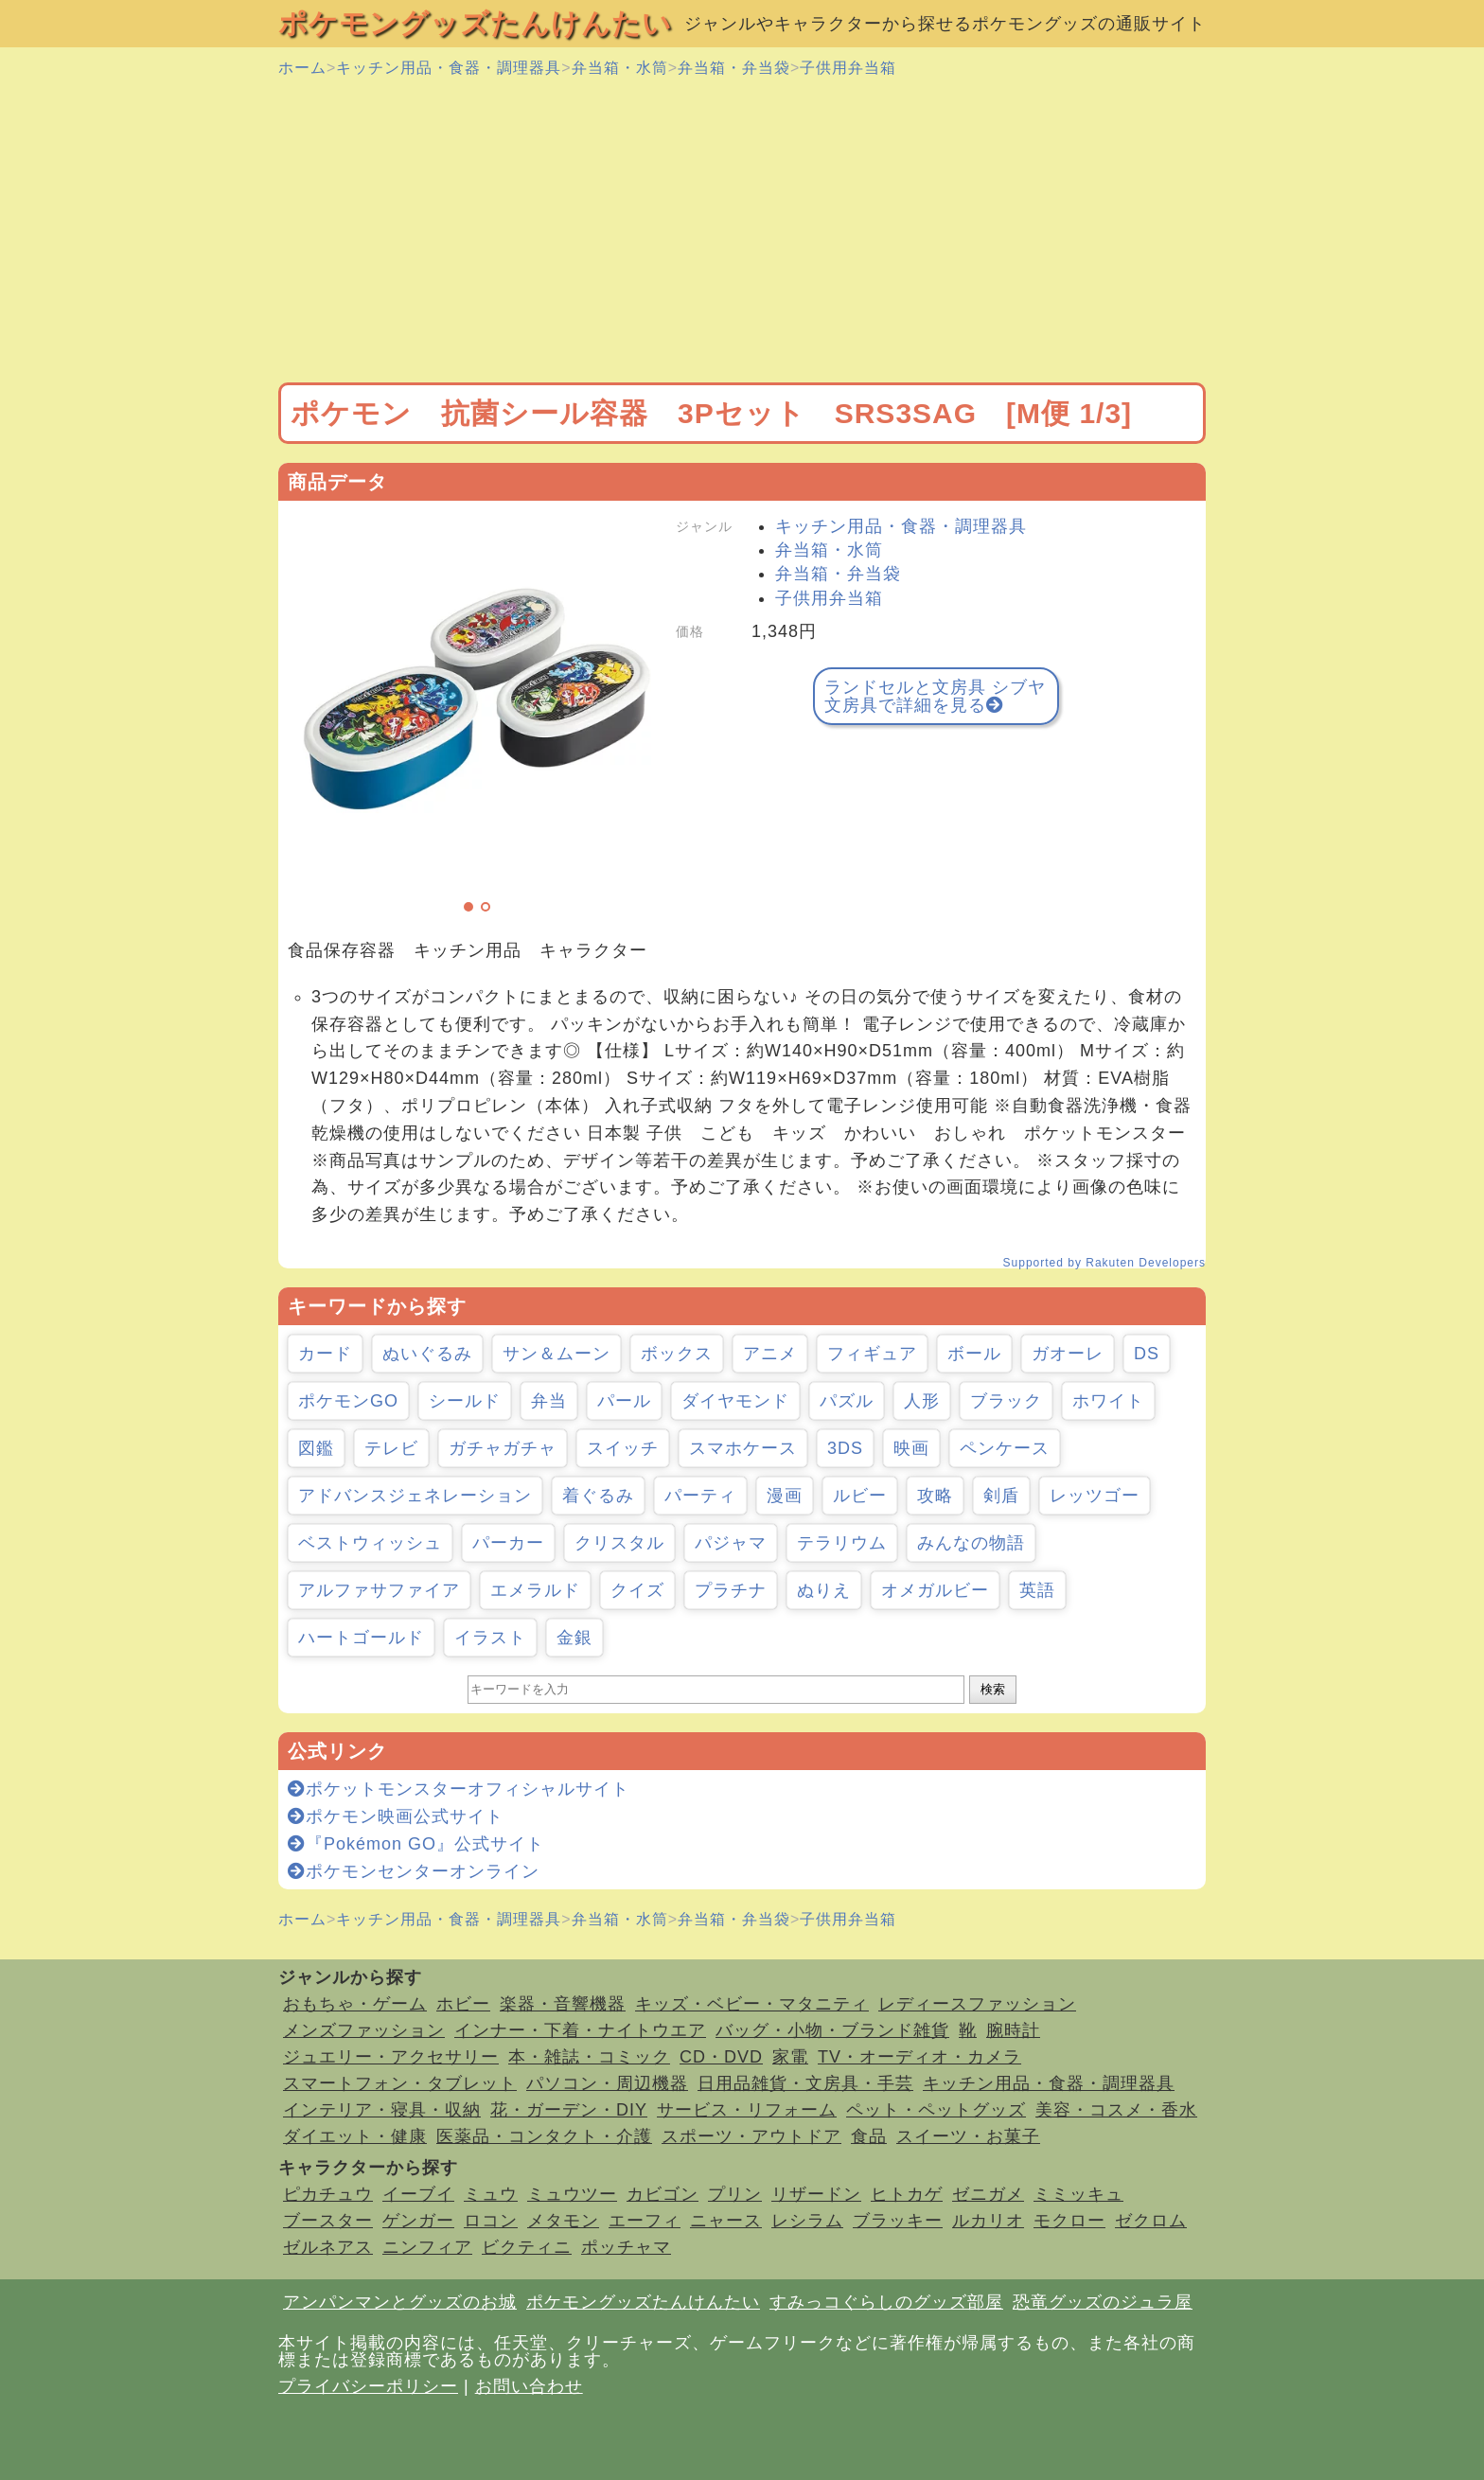 This screenshot has width=1484, height=2480. I want to click on イーブイ, so click(418, 2194).